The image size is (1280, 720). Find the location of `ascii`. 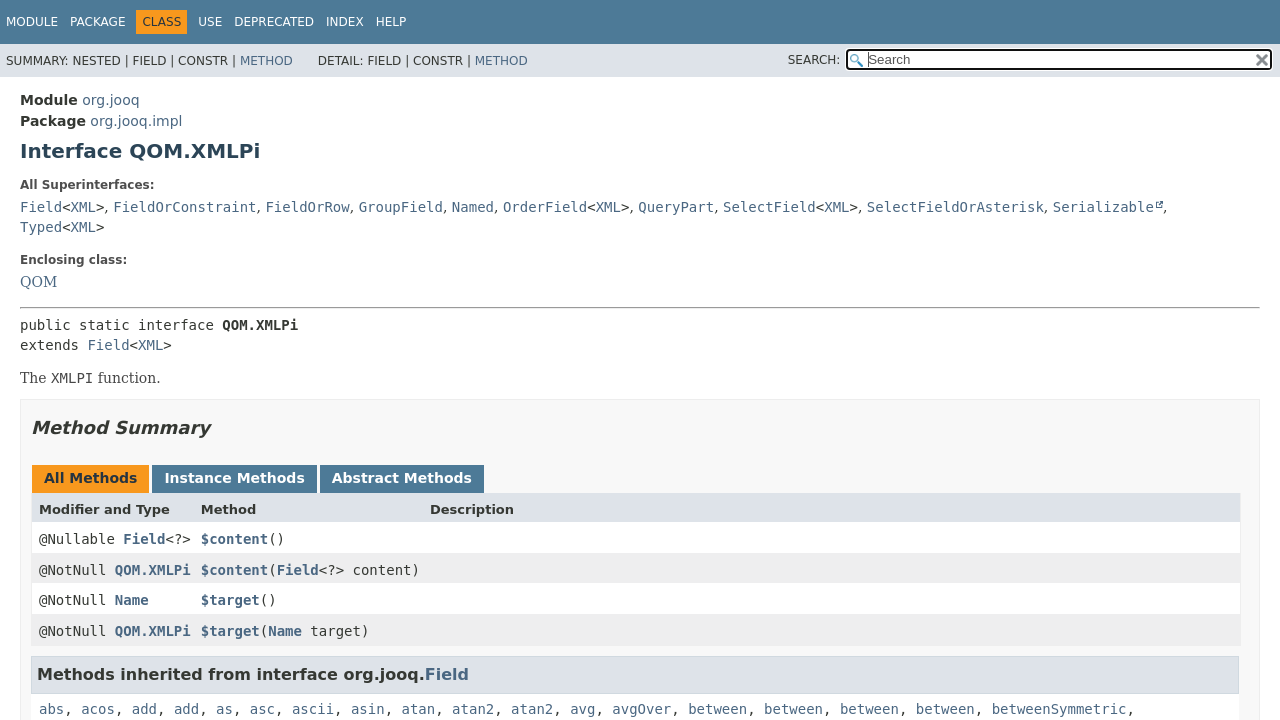

ascii is located at coordinates (313, 709).